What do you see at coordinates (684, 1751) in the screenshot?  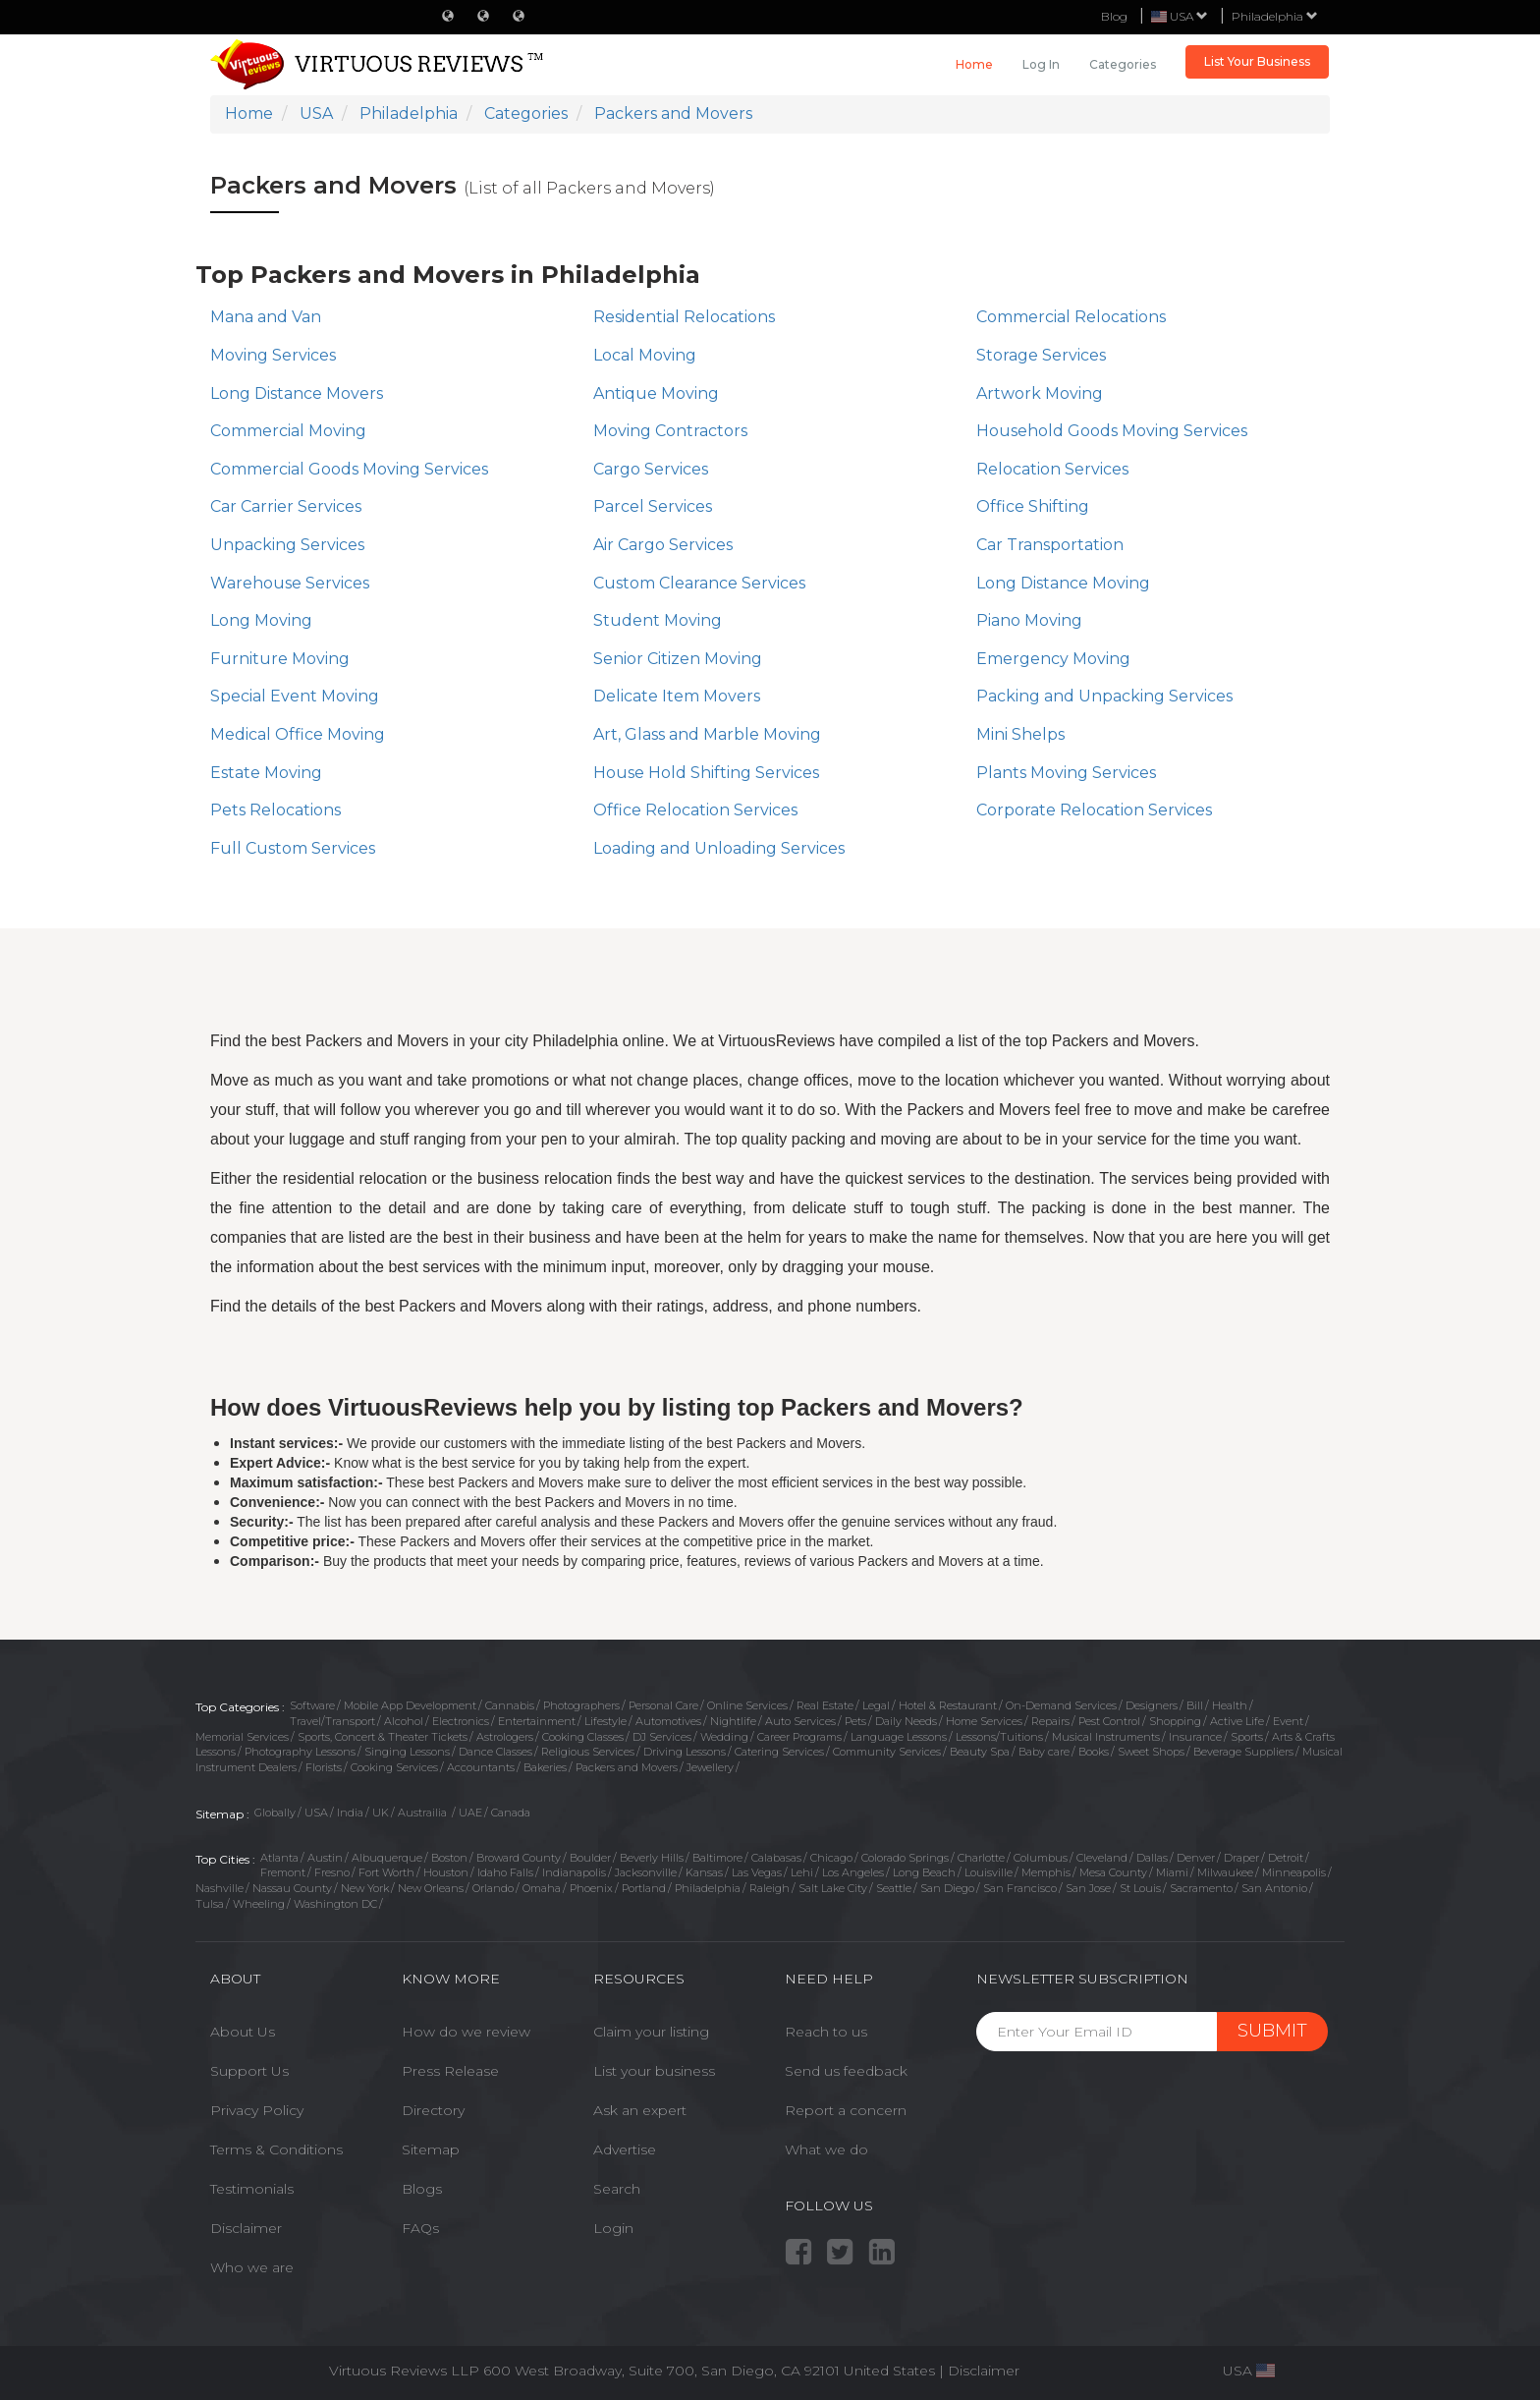 I see `Driving Lessons` at bounding box center [684, 1751].